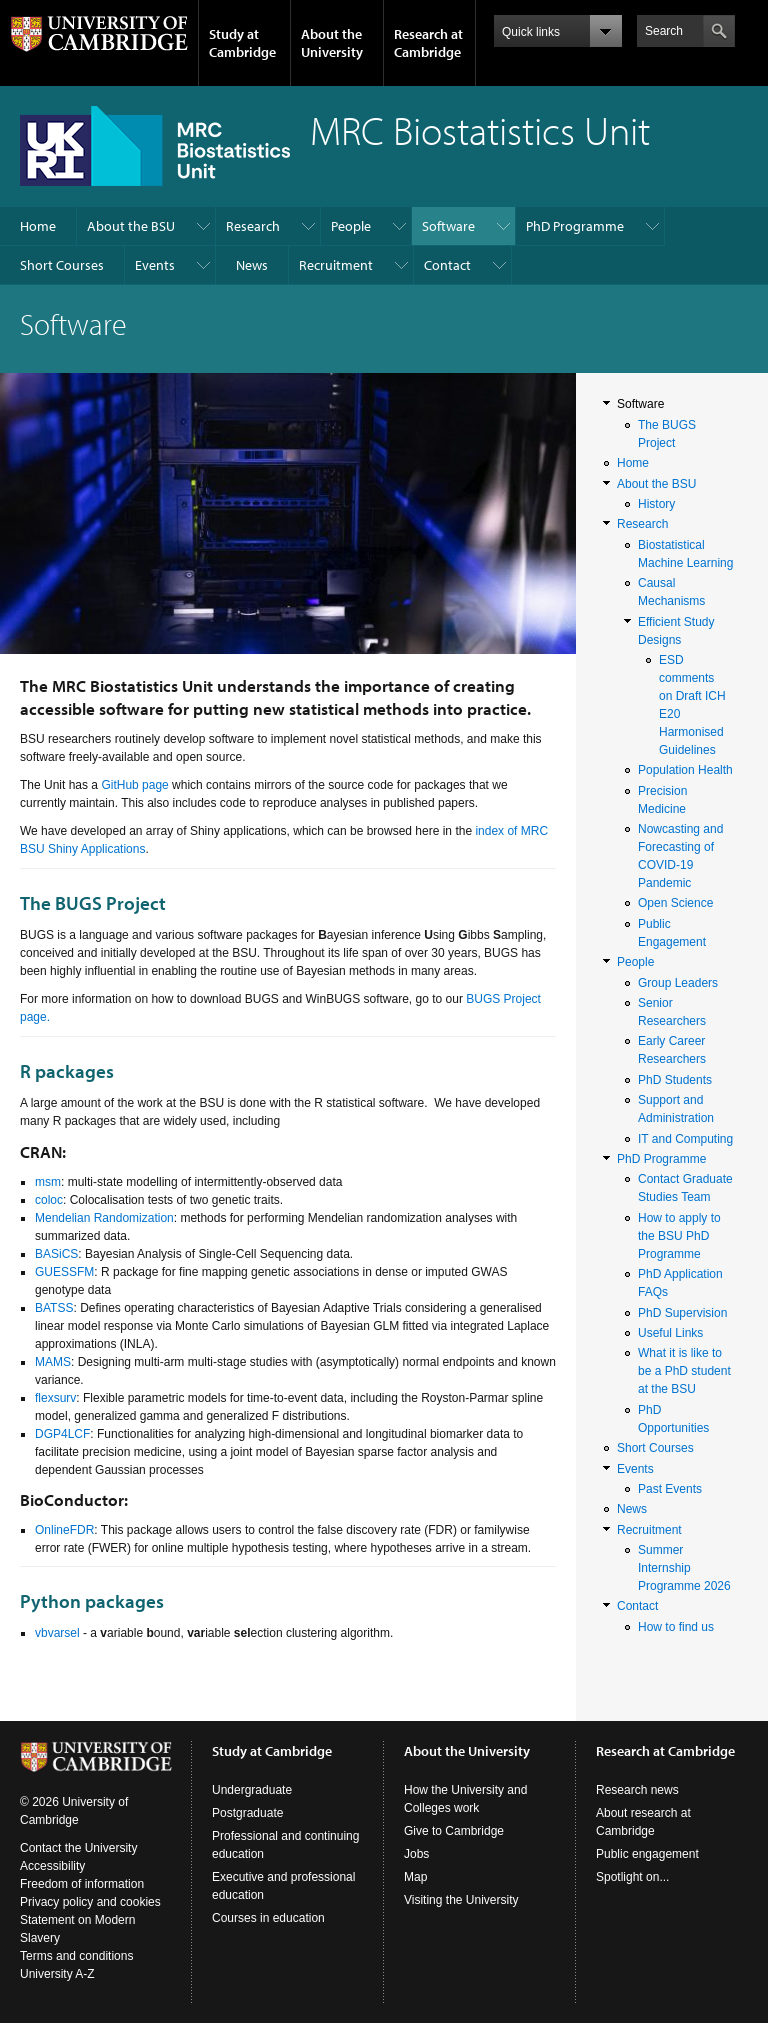 The image size is (768, 2023). What do you see at coordinates (131, 226) in the screenshot?
I see `About the BSU` at bounding box center [131, 226].